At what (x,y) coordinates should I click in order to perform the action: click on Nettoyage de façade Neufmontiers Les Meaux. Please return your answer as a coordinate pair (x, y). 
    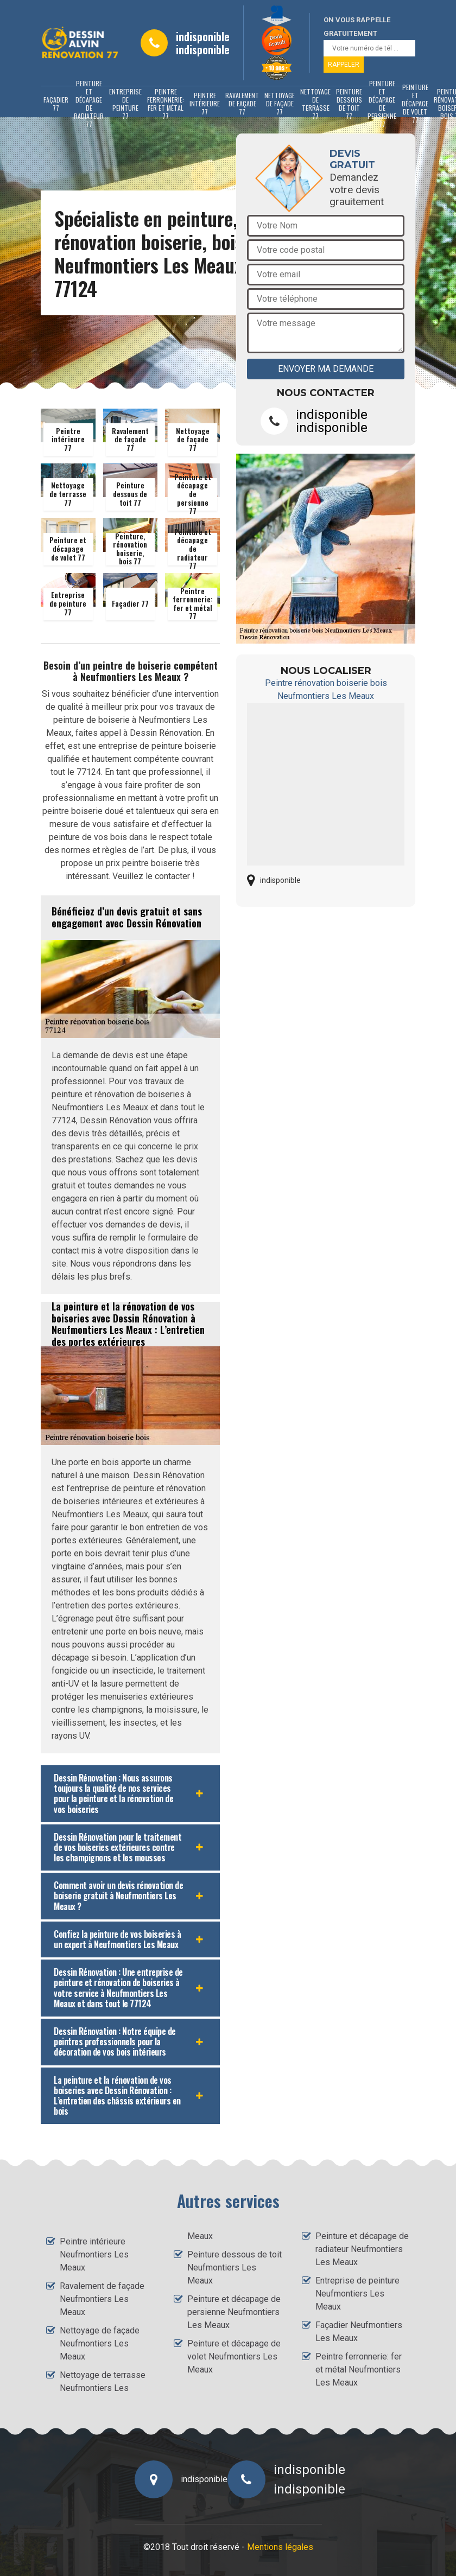
    Looking at the image, I should click on (100, 2343).